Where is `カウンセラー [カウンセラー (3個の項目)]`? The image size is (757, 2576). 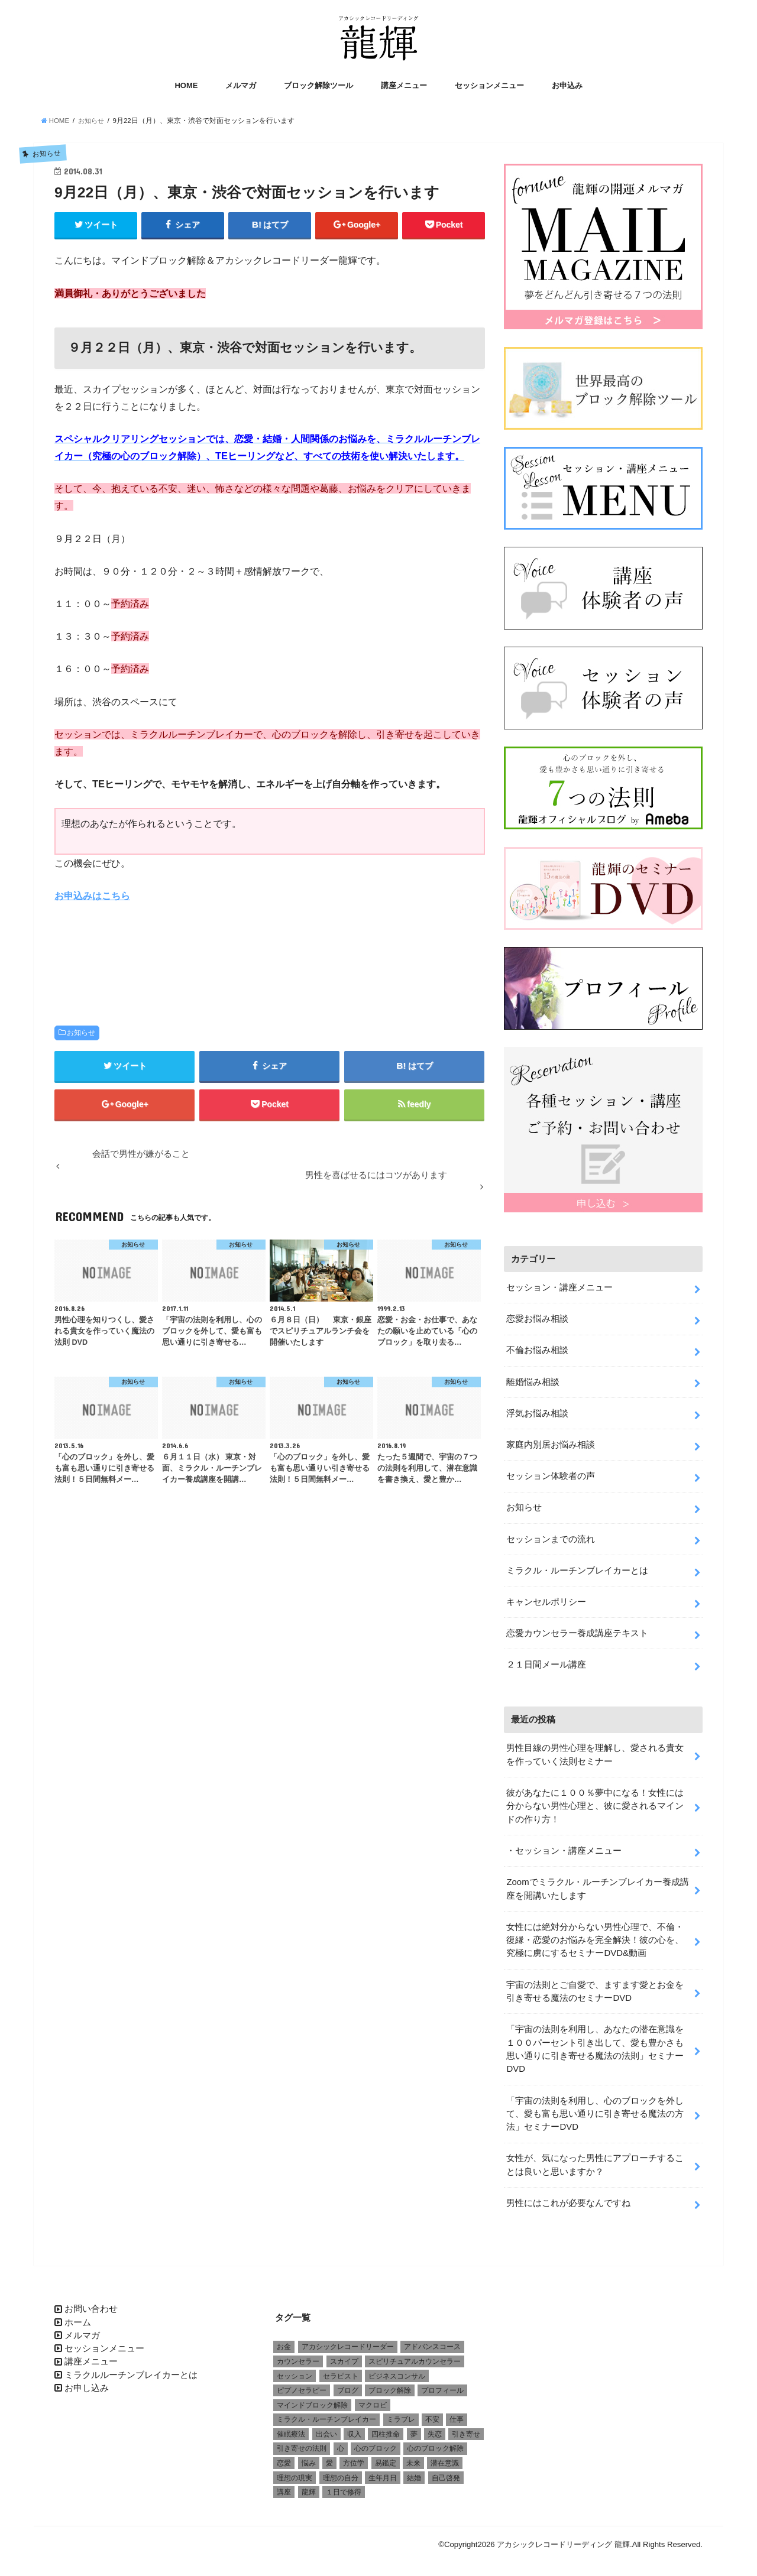 カウンセラー [カウンセラー (3個の項目)] is located at coordinates (298, 2355).